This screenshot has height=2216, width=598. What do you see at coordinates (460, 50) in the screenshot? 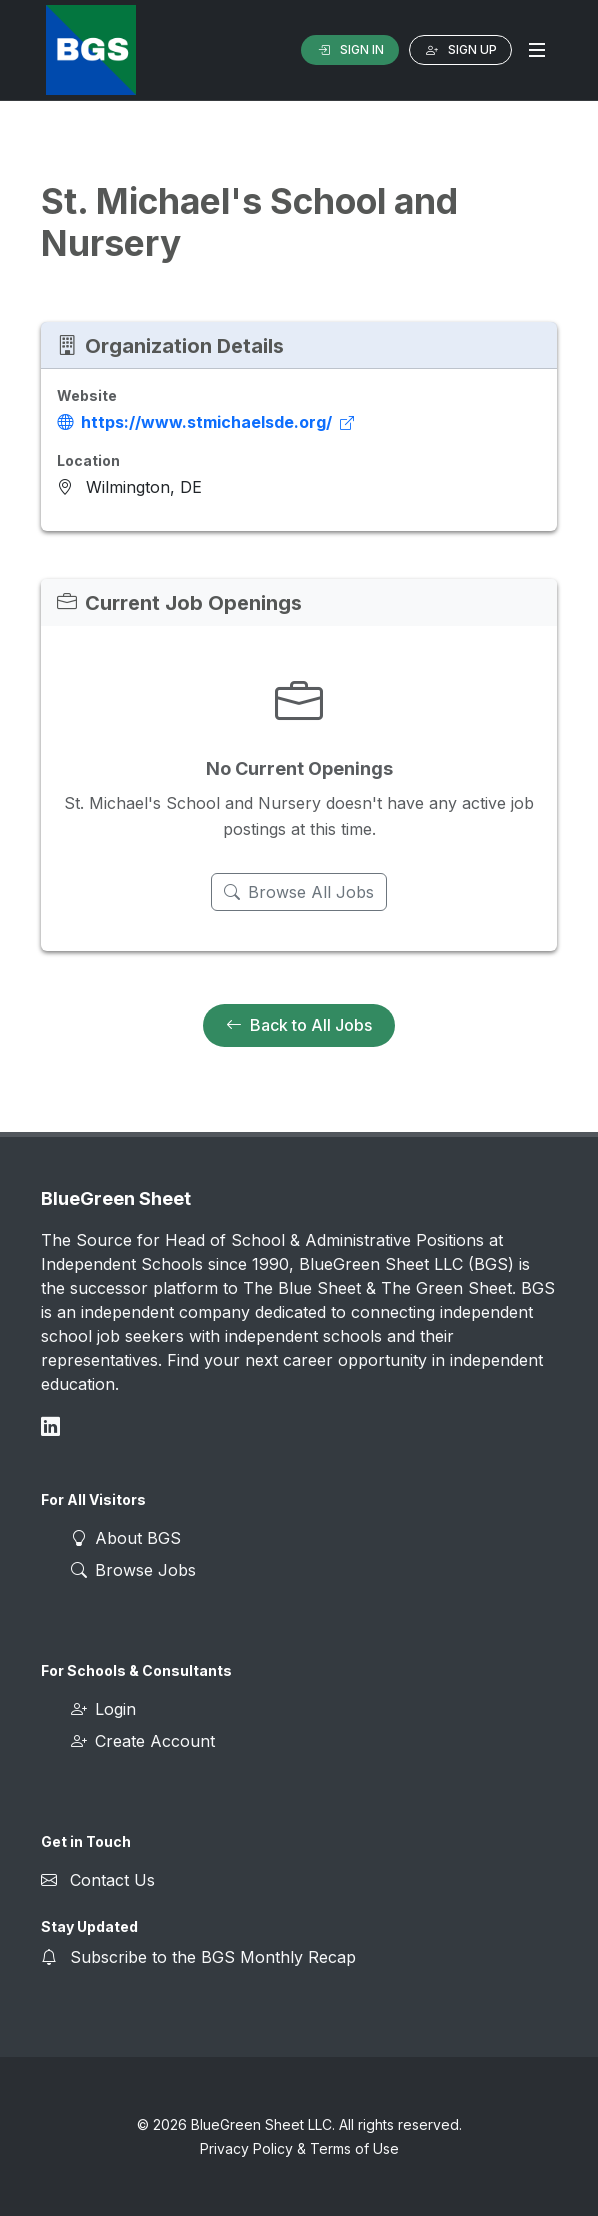
I see `Sign Up` at bounding box center [460, 50].